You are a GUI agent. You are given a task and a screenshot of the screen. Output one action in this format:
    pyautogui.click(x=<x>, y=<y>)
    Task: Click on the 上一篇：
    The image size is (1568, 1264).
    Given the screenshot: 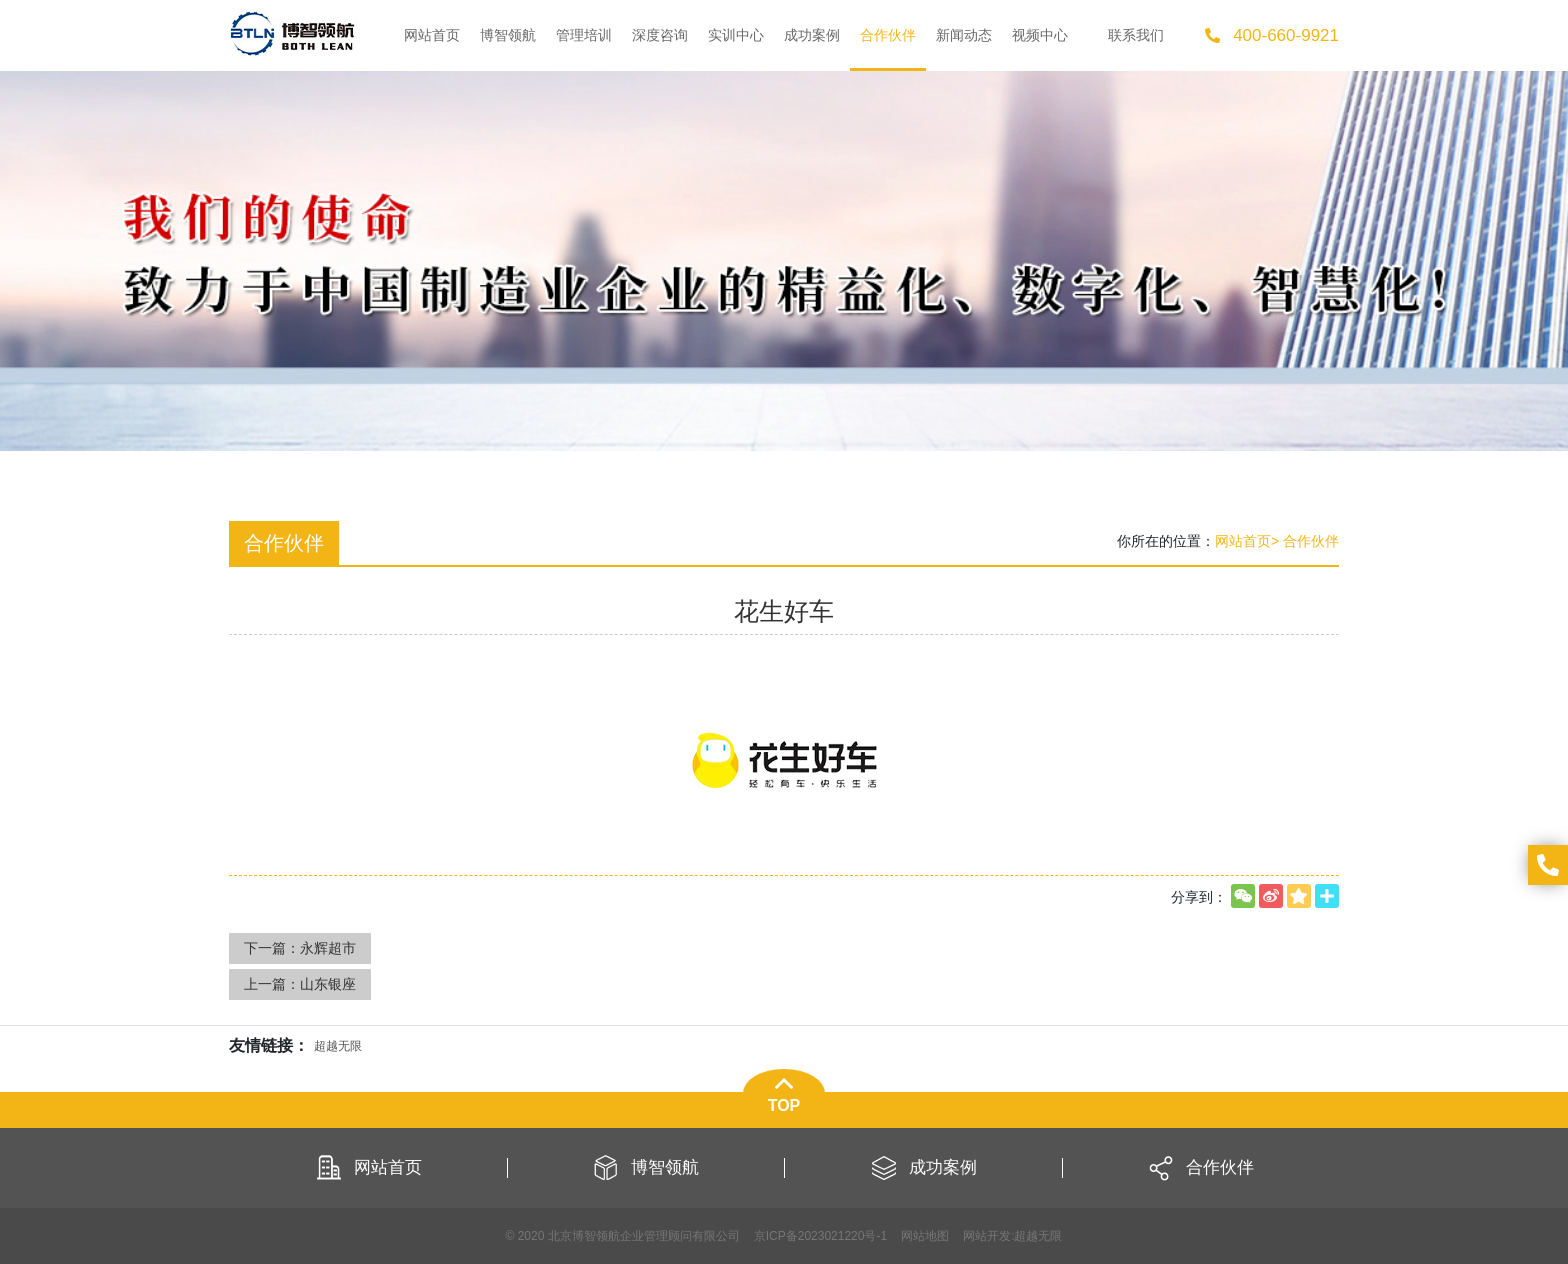 What is the action you would take?
    pyautogui.click(x=300, y=984)
    